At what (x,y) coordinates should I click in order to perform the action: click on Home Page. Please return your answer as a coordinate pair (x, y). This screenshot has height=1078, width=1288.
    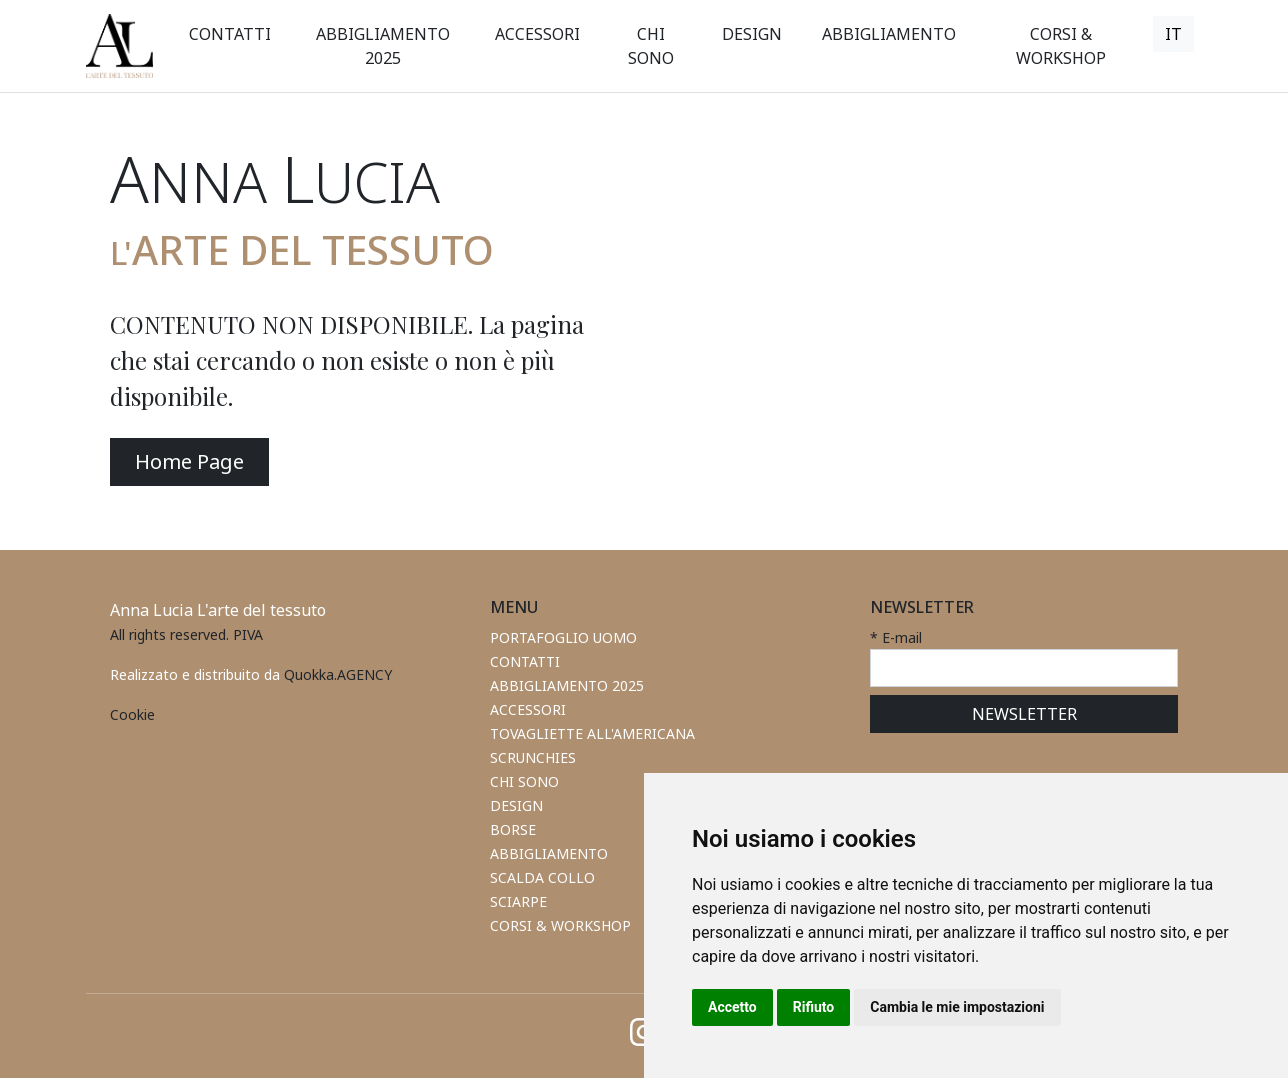
    Looking at the image, I should click on (189, 461).